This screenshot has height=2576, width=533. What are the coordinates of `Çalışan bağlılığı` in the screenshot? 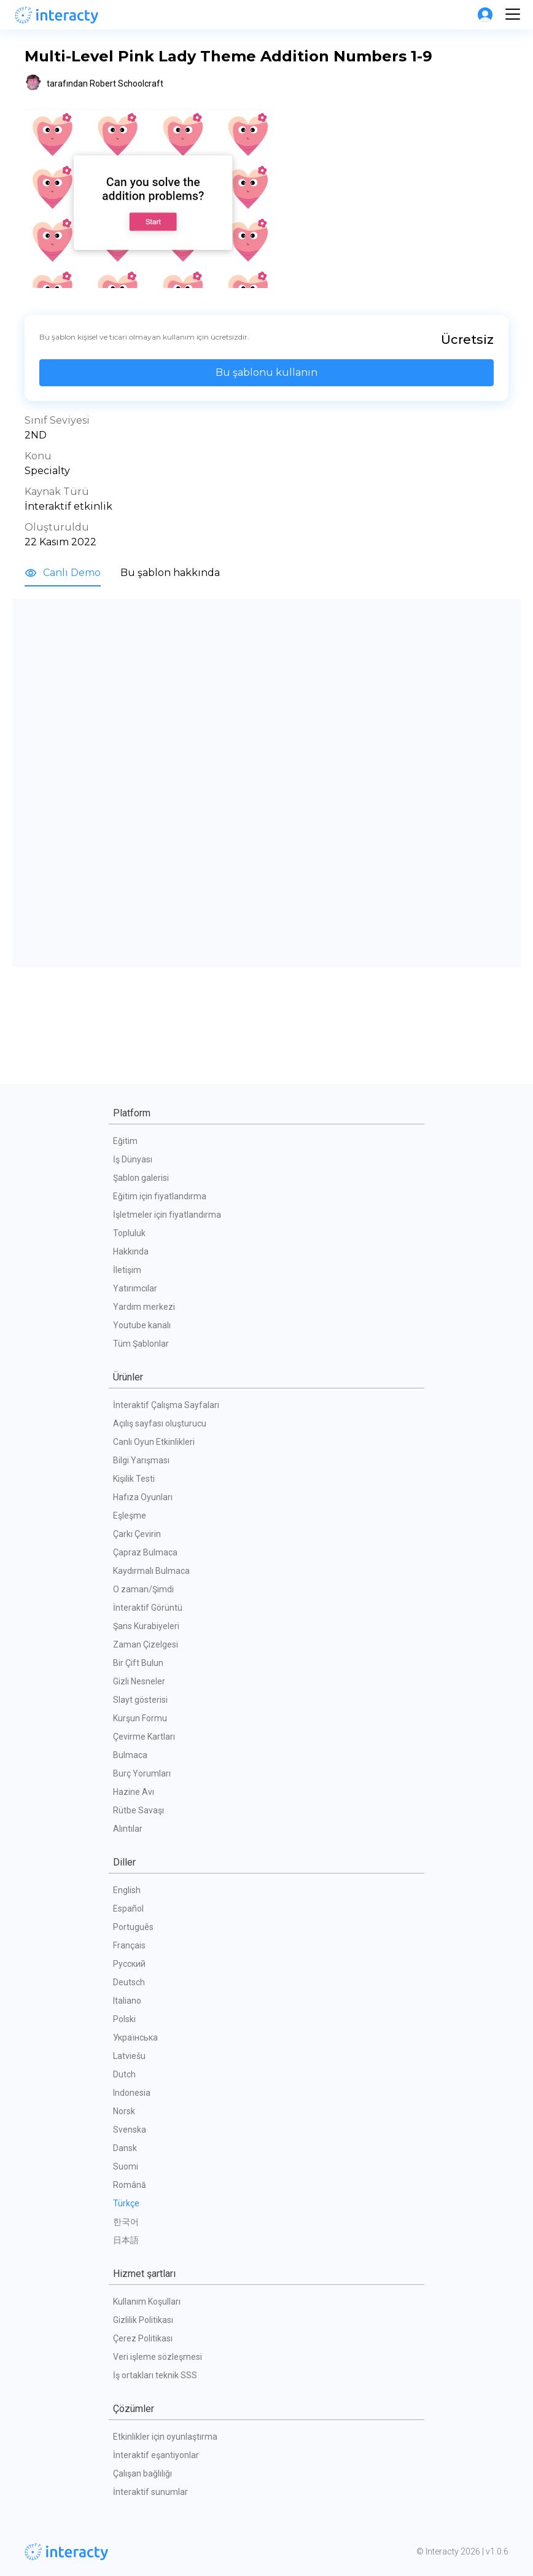 It's located at (142, 2473).